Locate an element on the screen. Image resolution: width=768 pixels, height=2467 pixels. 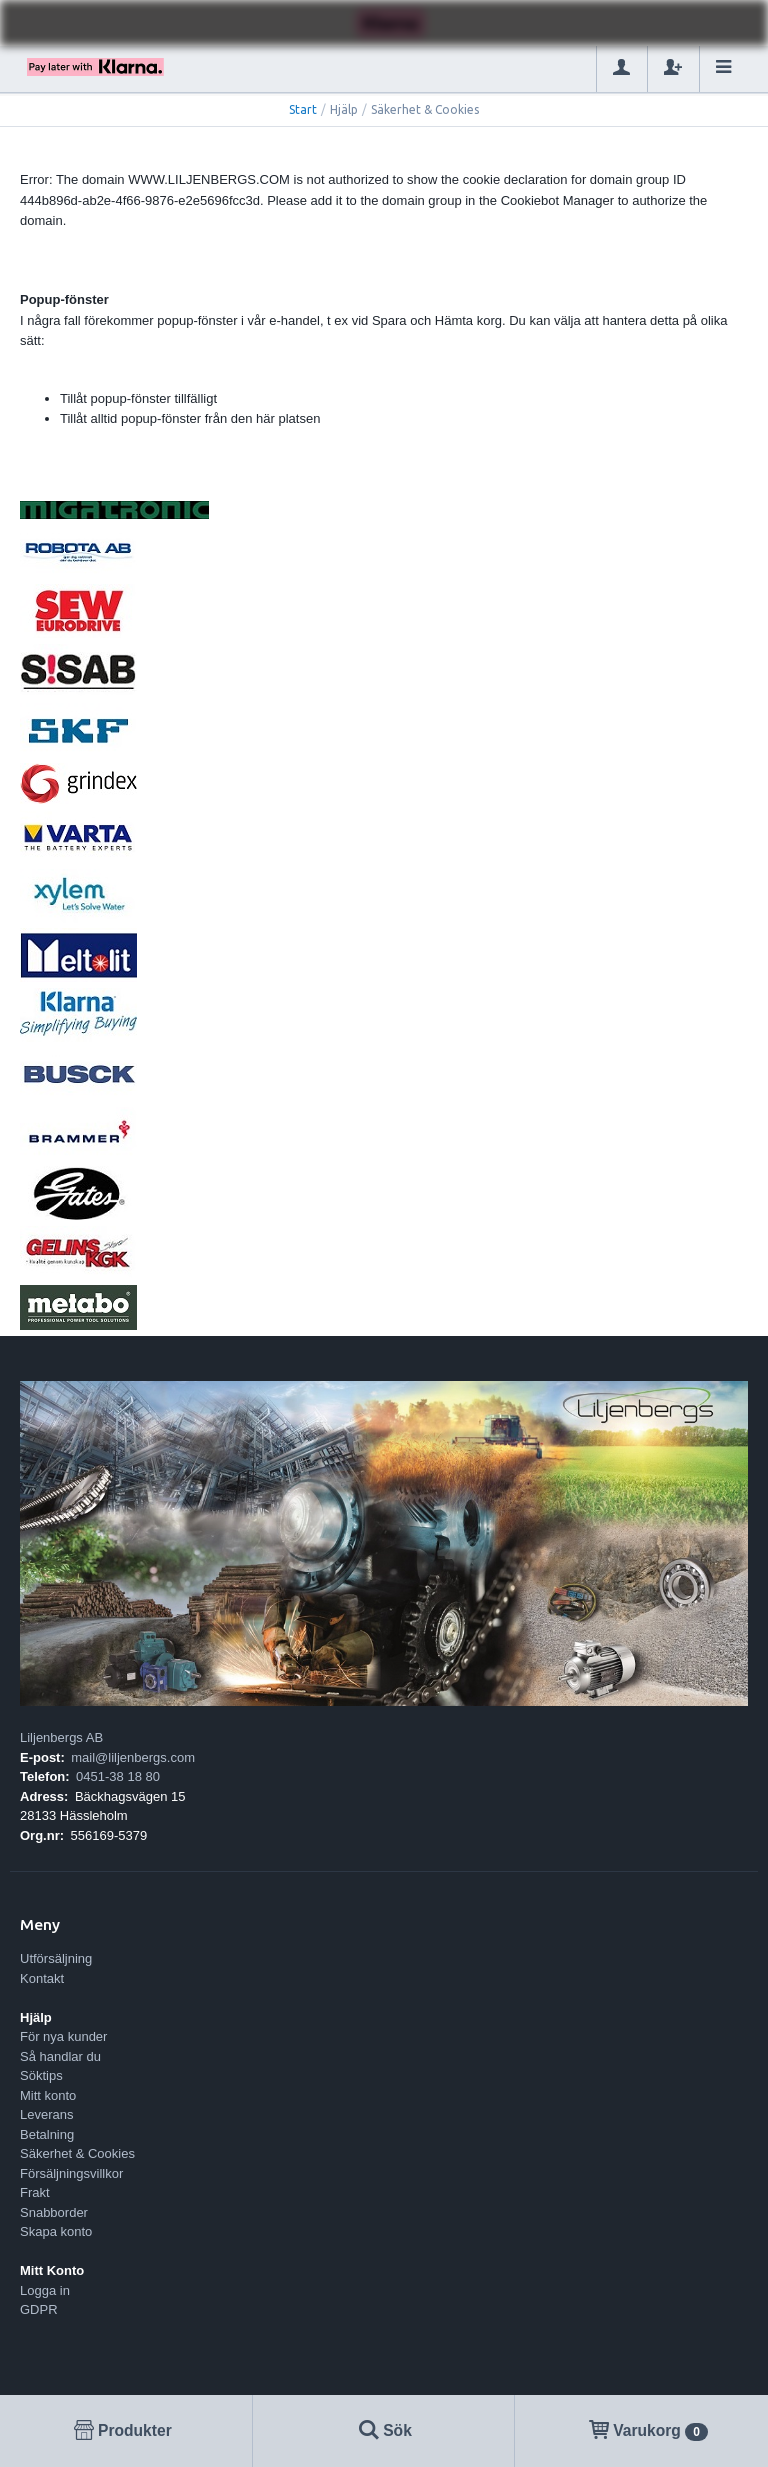
Så handlar du is located at coordinates (60, 2056).